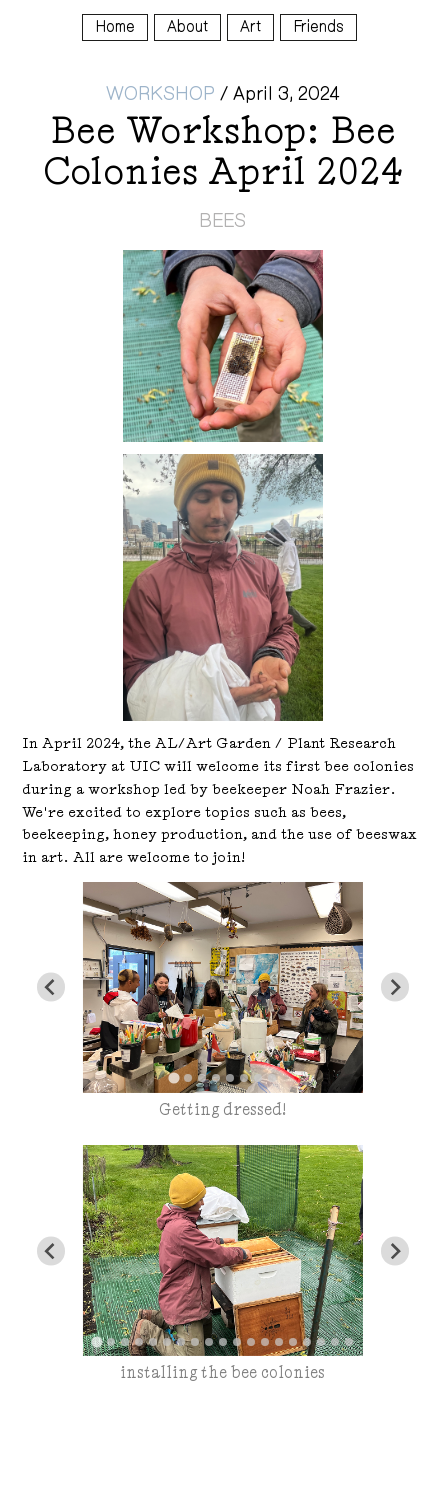 The image size is (446, 1493). What do you see at coordinates (115, 26) in the screenshot?
I see `Home` at bounding box center [115, 26].